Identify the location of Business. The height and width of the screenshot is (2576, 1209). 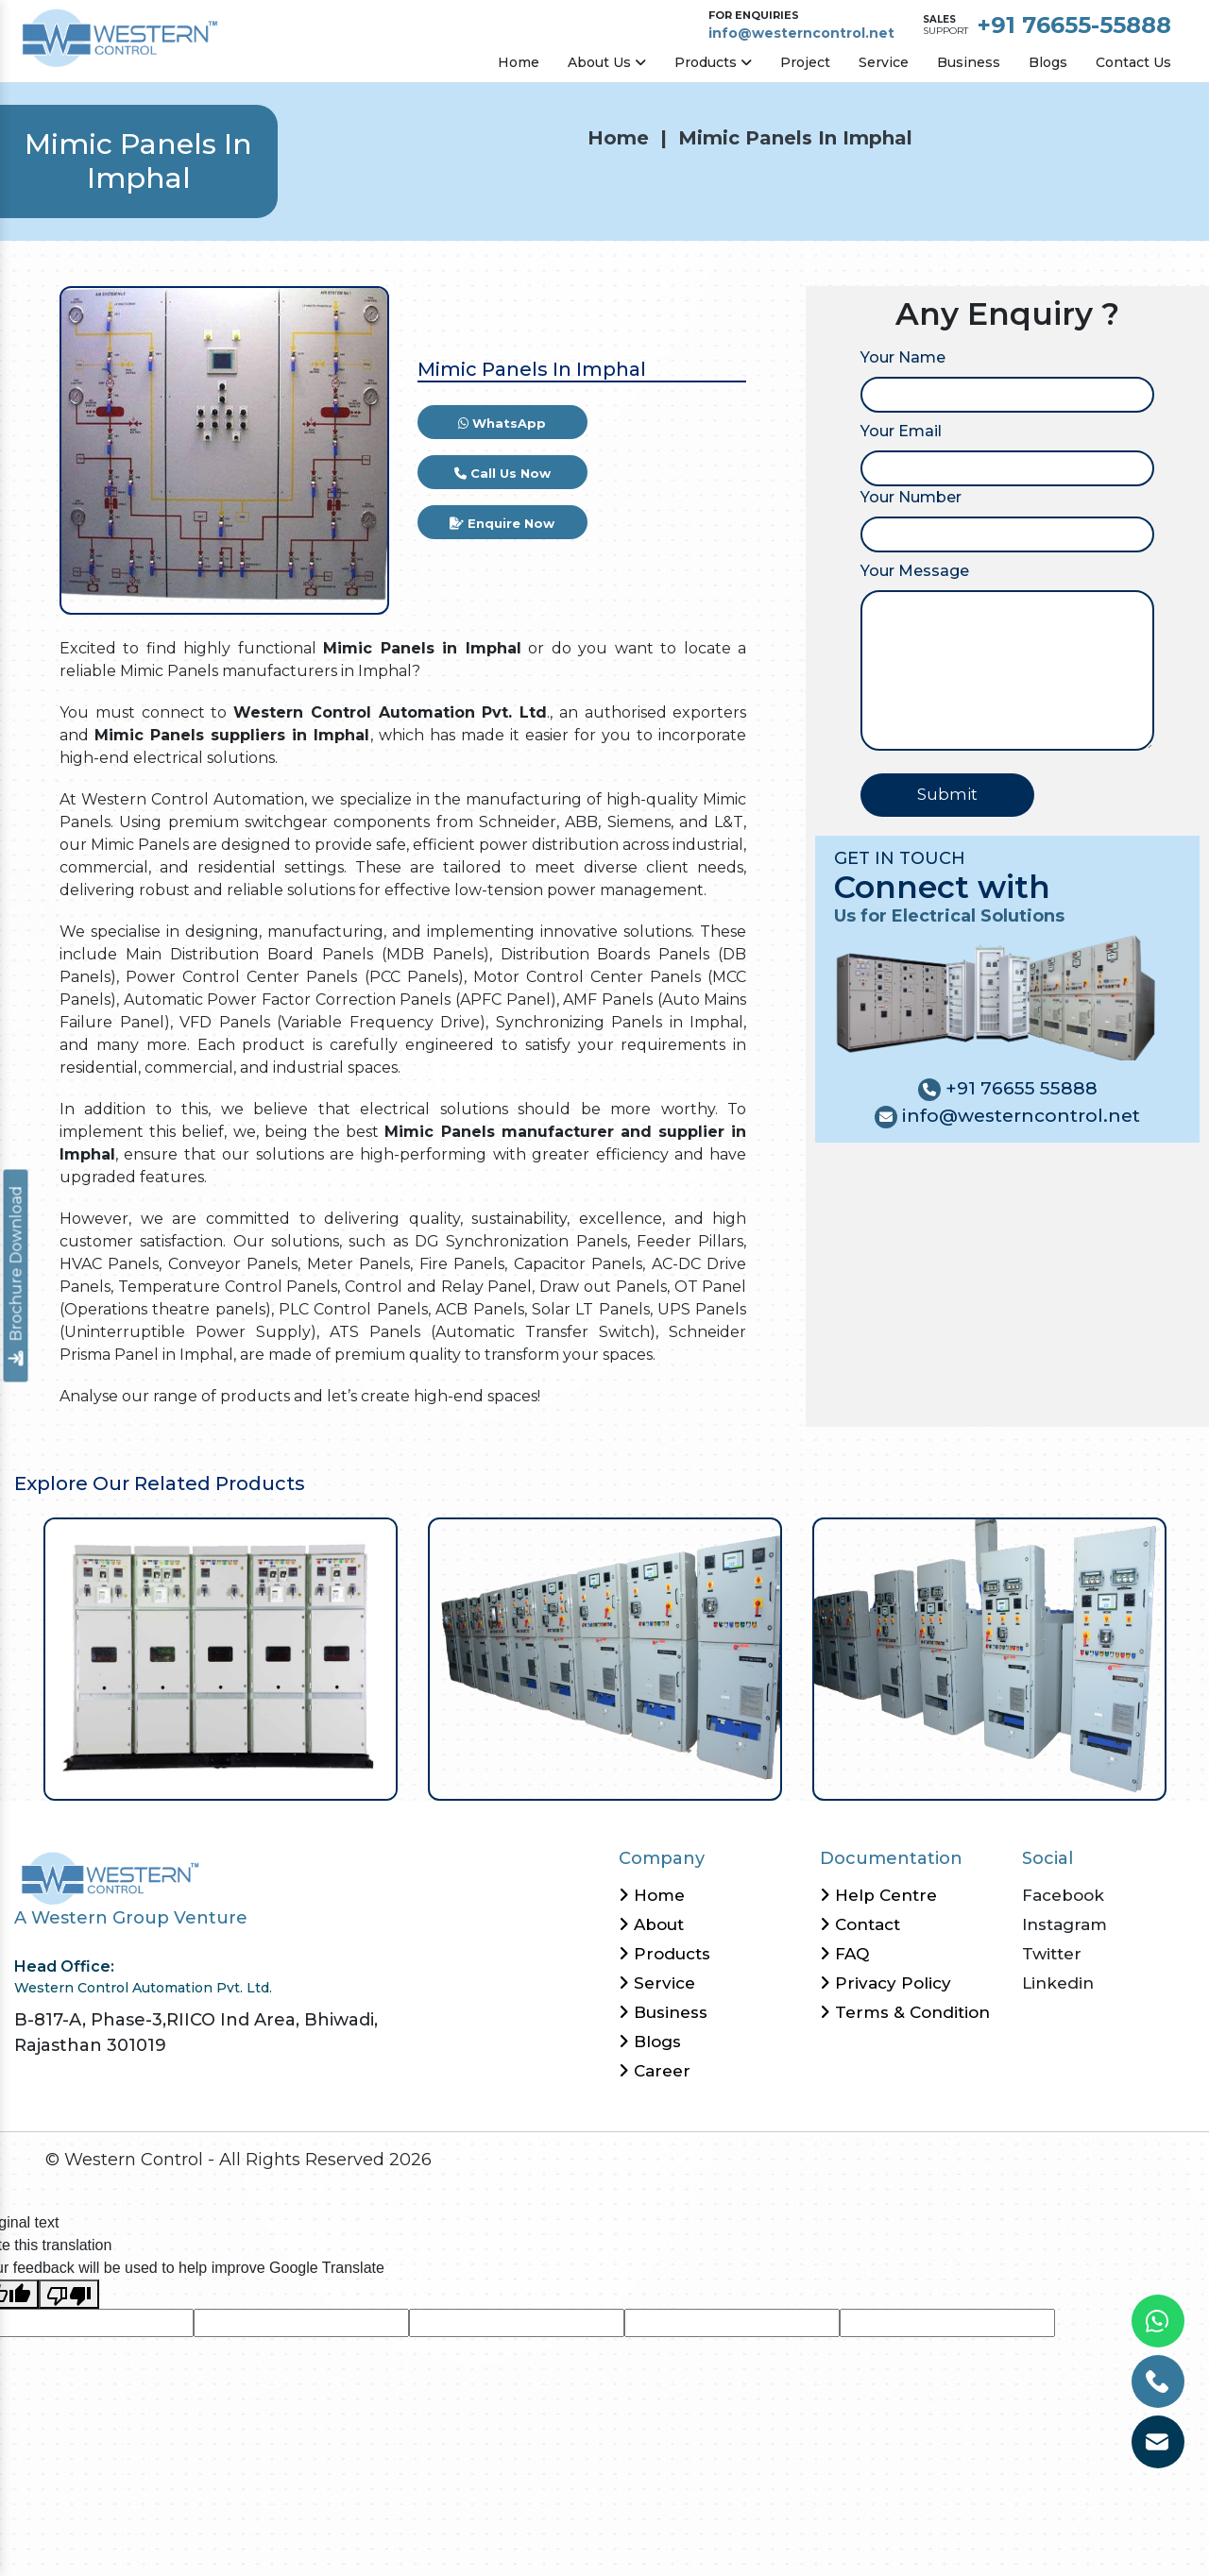
(968, 62).